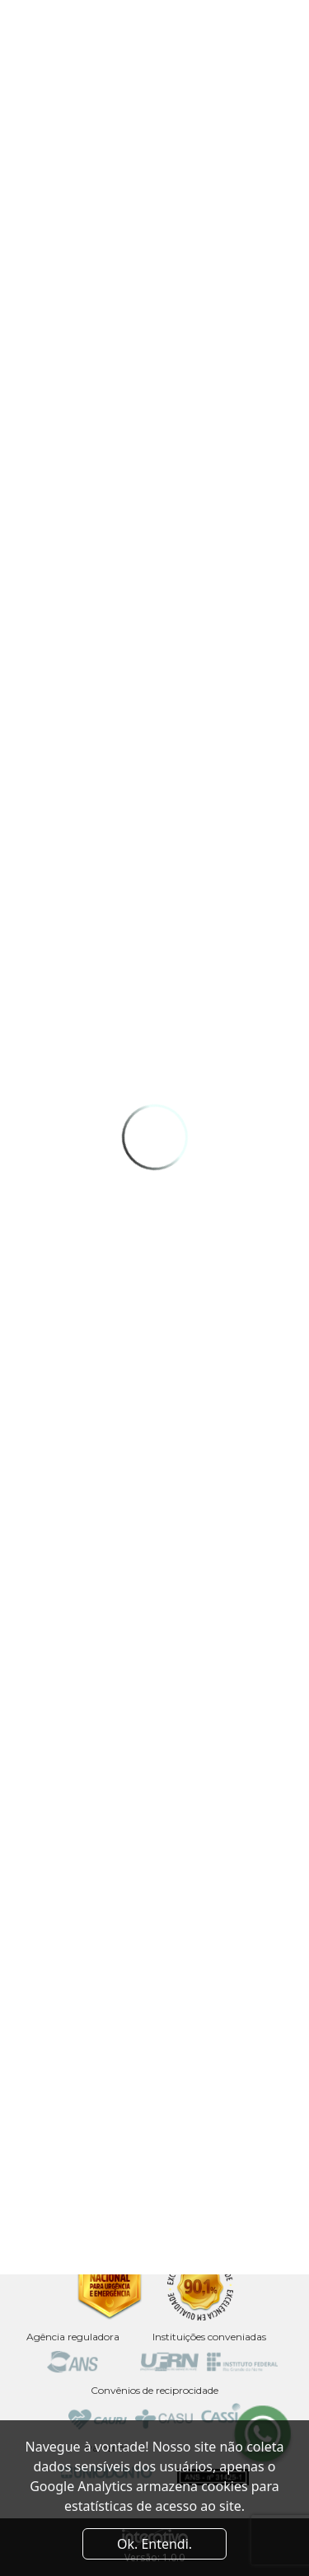 This screenshot has width=309, height=2576. Describe the element at coordinates (154, 2544) in the screenshot. I see `Ok. Entendi. [Close]` at that location.